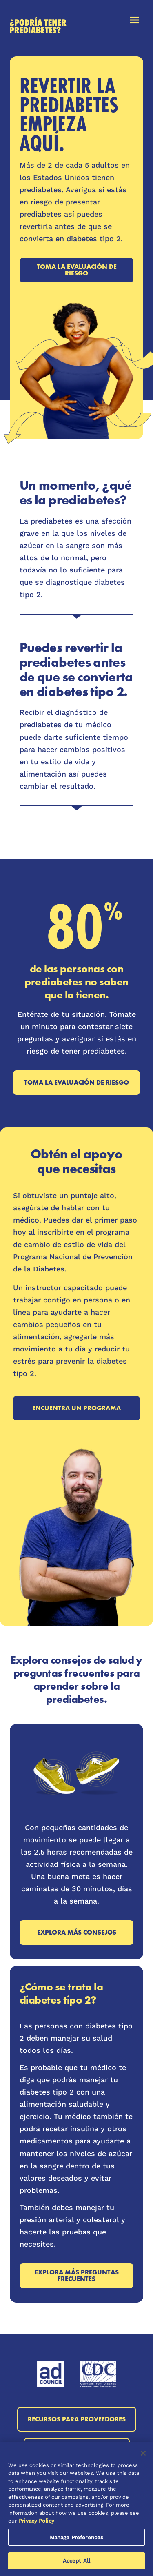 The width and height of the screenshot is (153, 2576). What do you see at coordinates (76, 2509) in the screenshot?
I see `[region]` at bounding box center [76, 2509].